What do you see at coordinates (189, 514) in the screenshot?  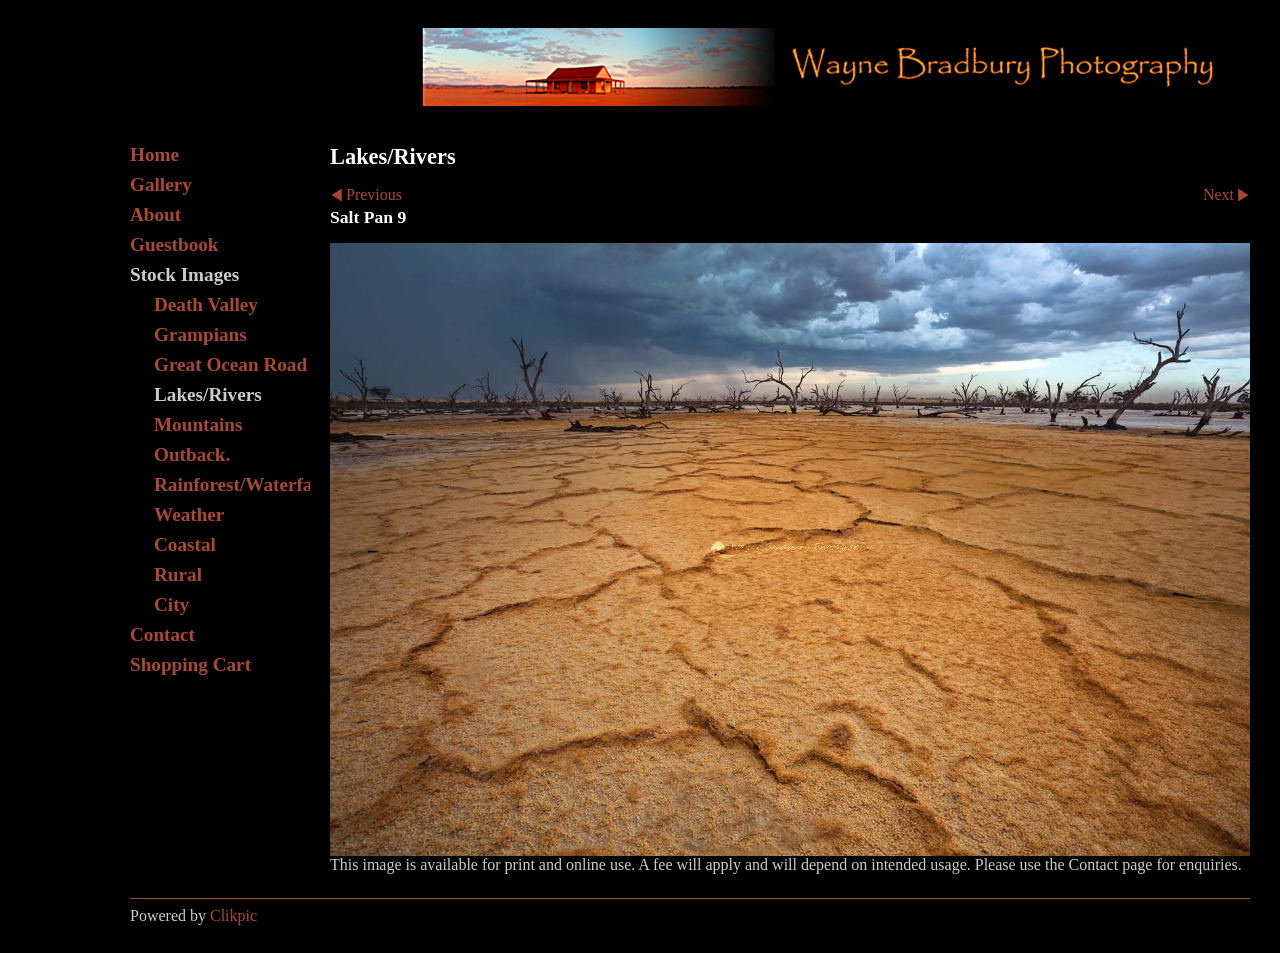 I see `Weather` at bounding box center [189, 514].